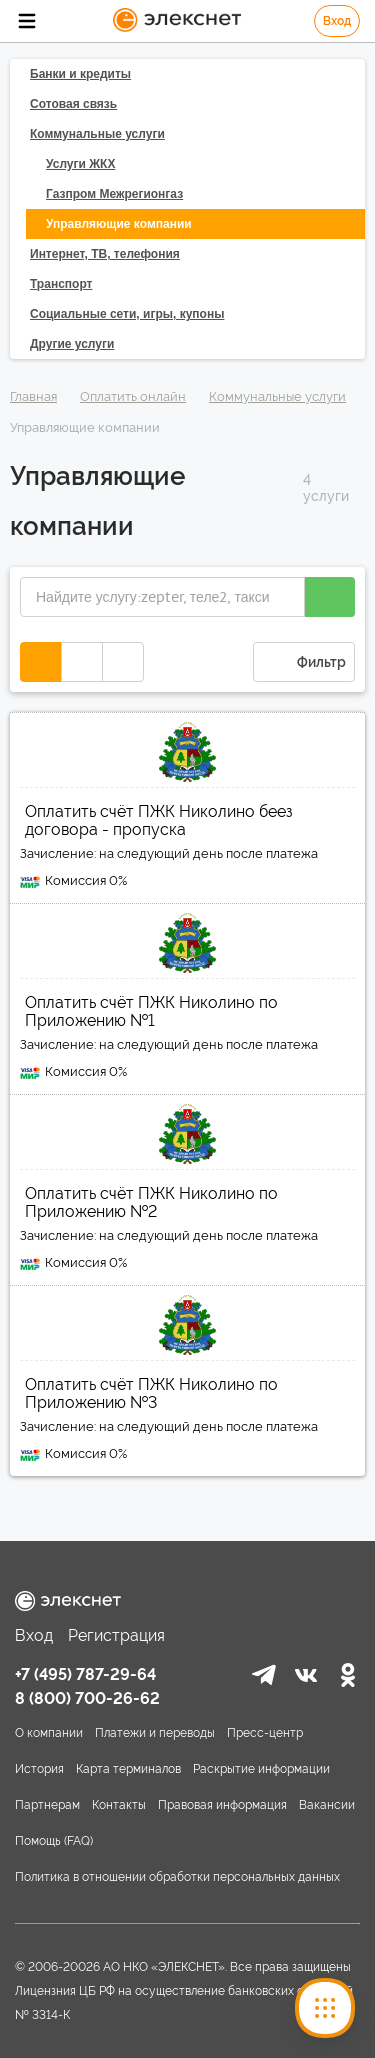 This screenshot has width=375, height=2058. I want to click on Вход, so click(337, 21).